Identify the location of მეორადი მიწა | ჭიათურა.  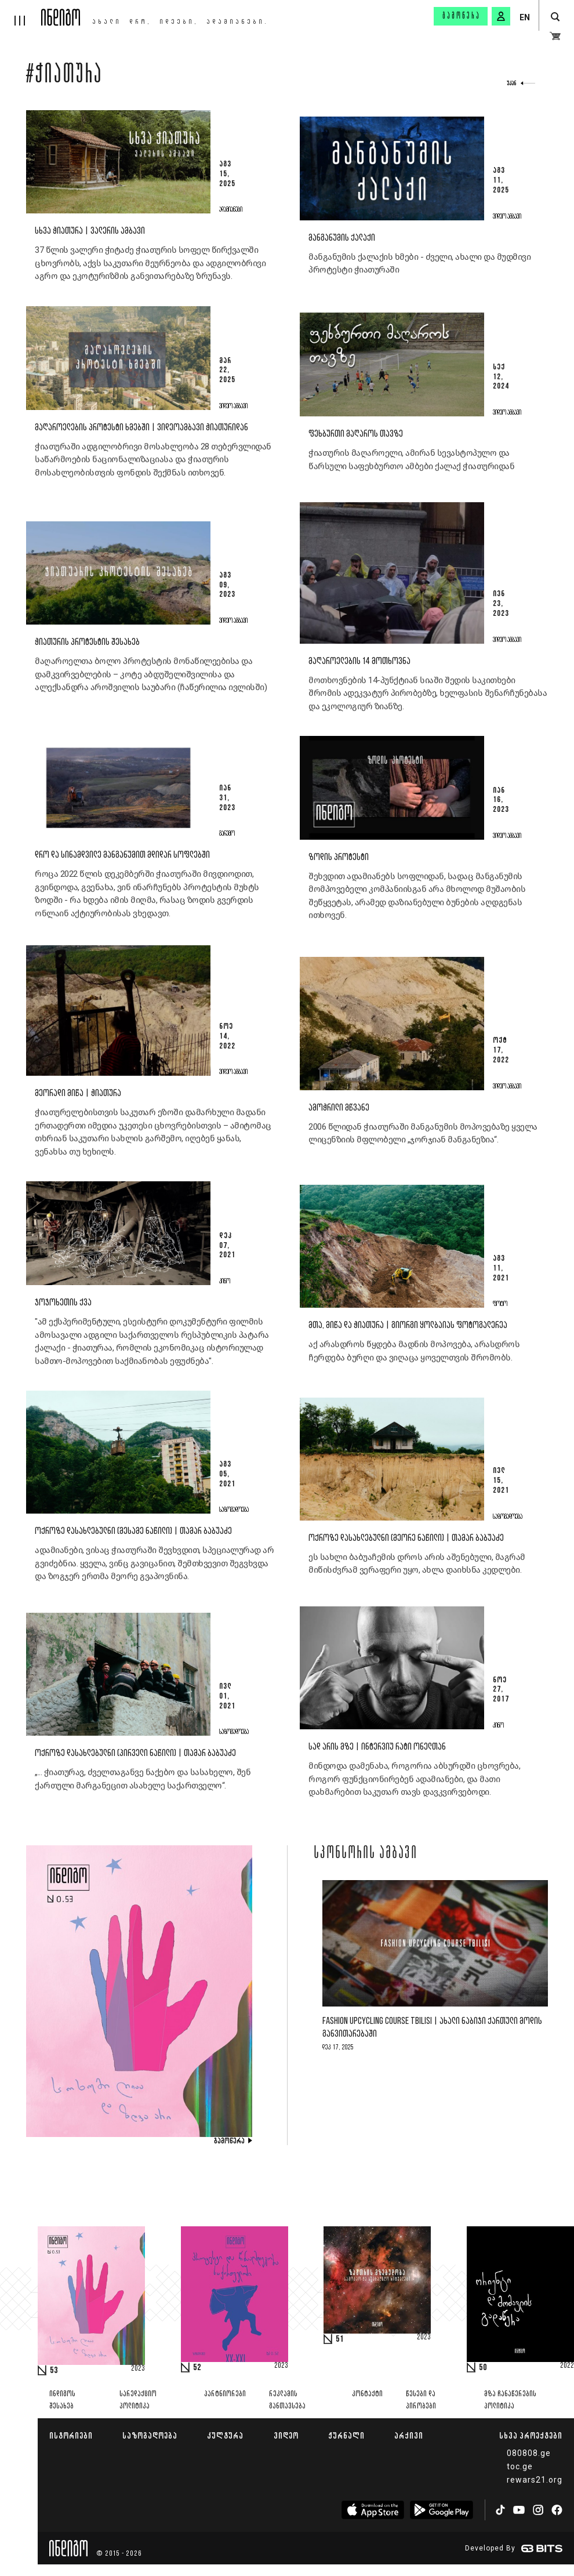
(78, 1093).